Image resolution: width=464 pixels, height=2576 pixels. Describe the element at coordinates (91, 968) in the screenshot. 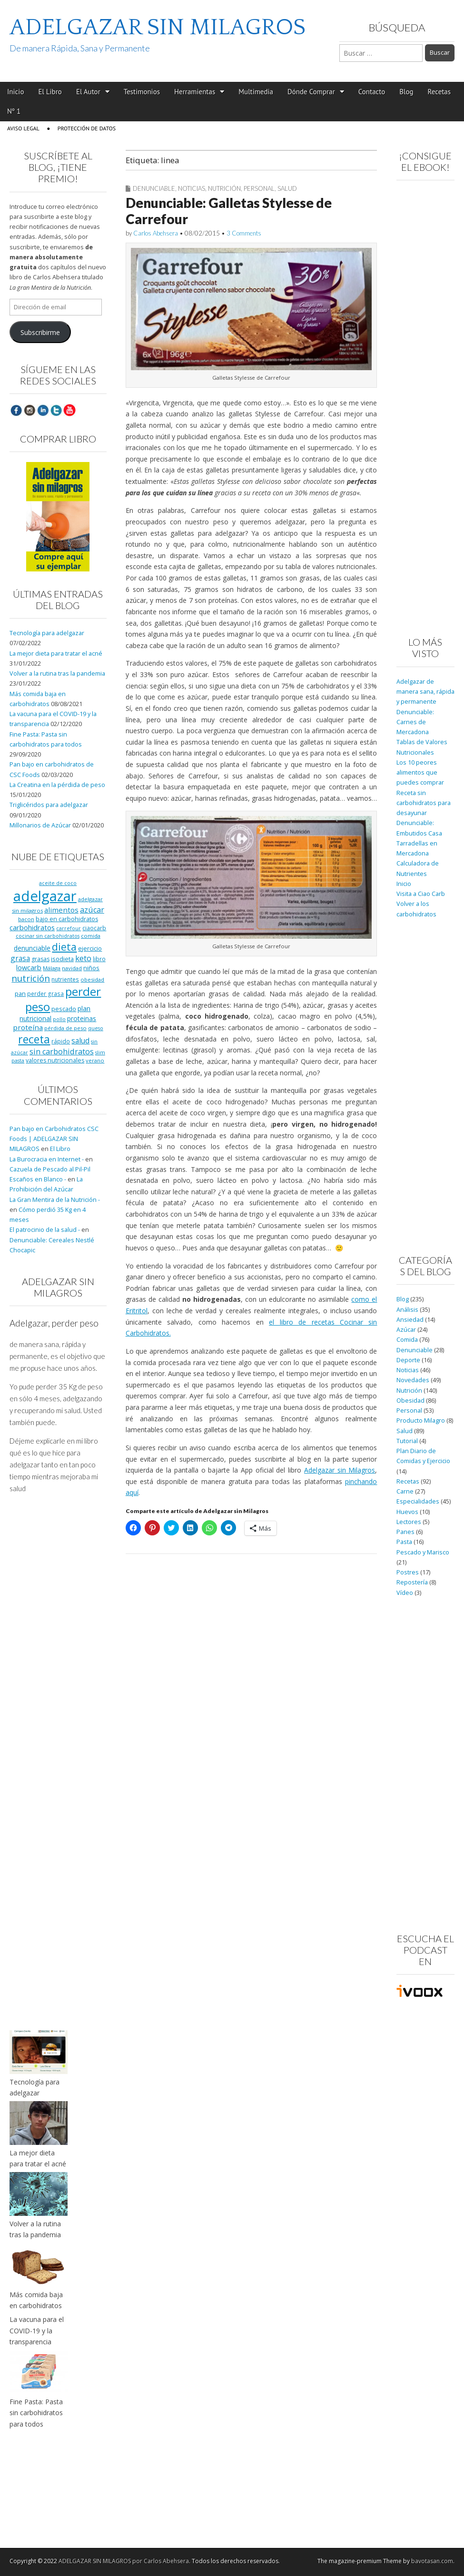

I see `niños [niños (11 elementos)]` at that location.